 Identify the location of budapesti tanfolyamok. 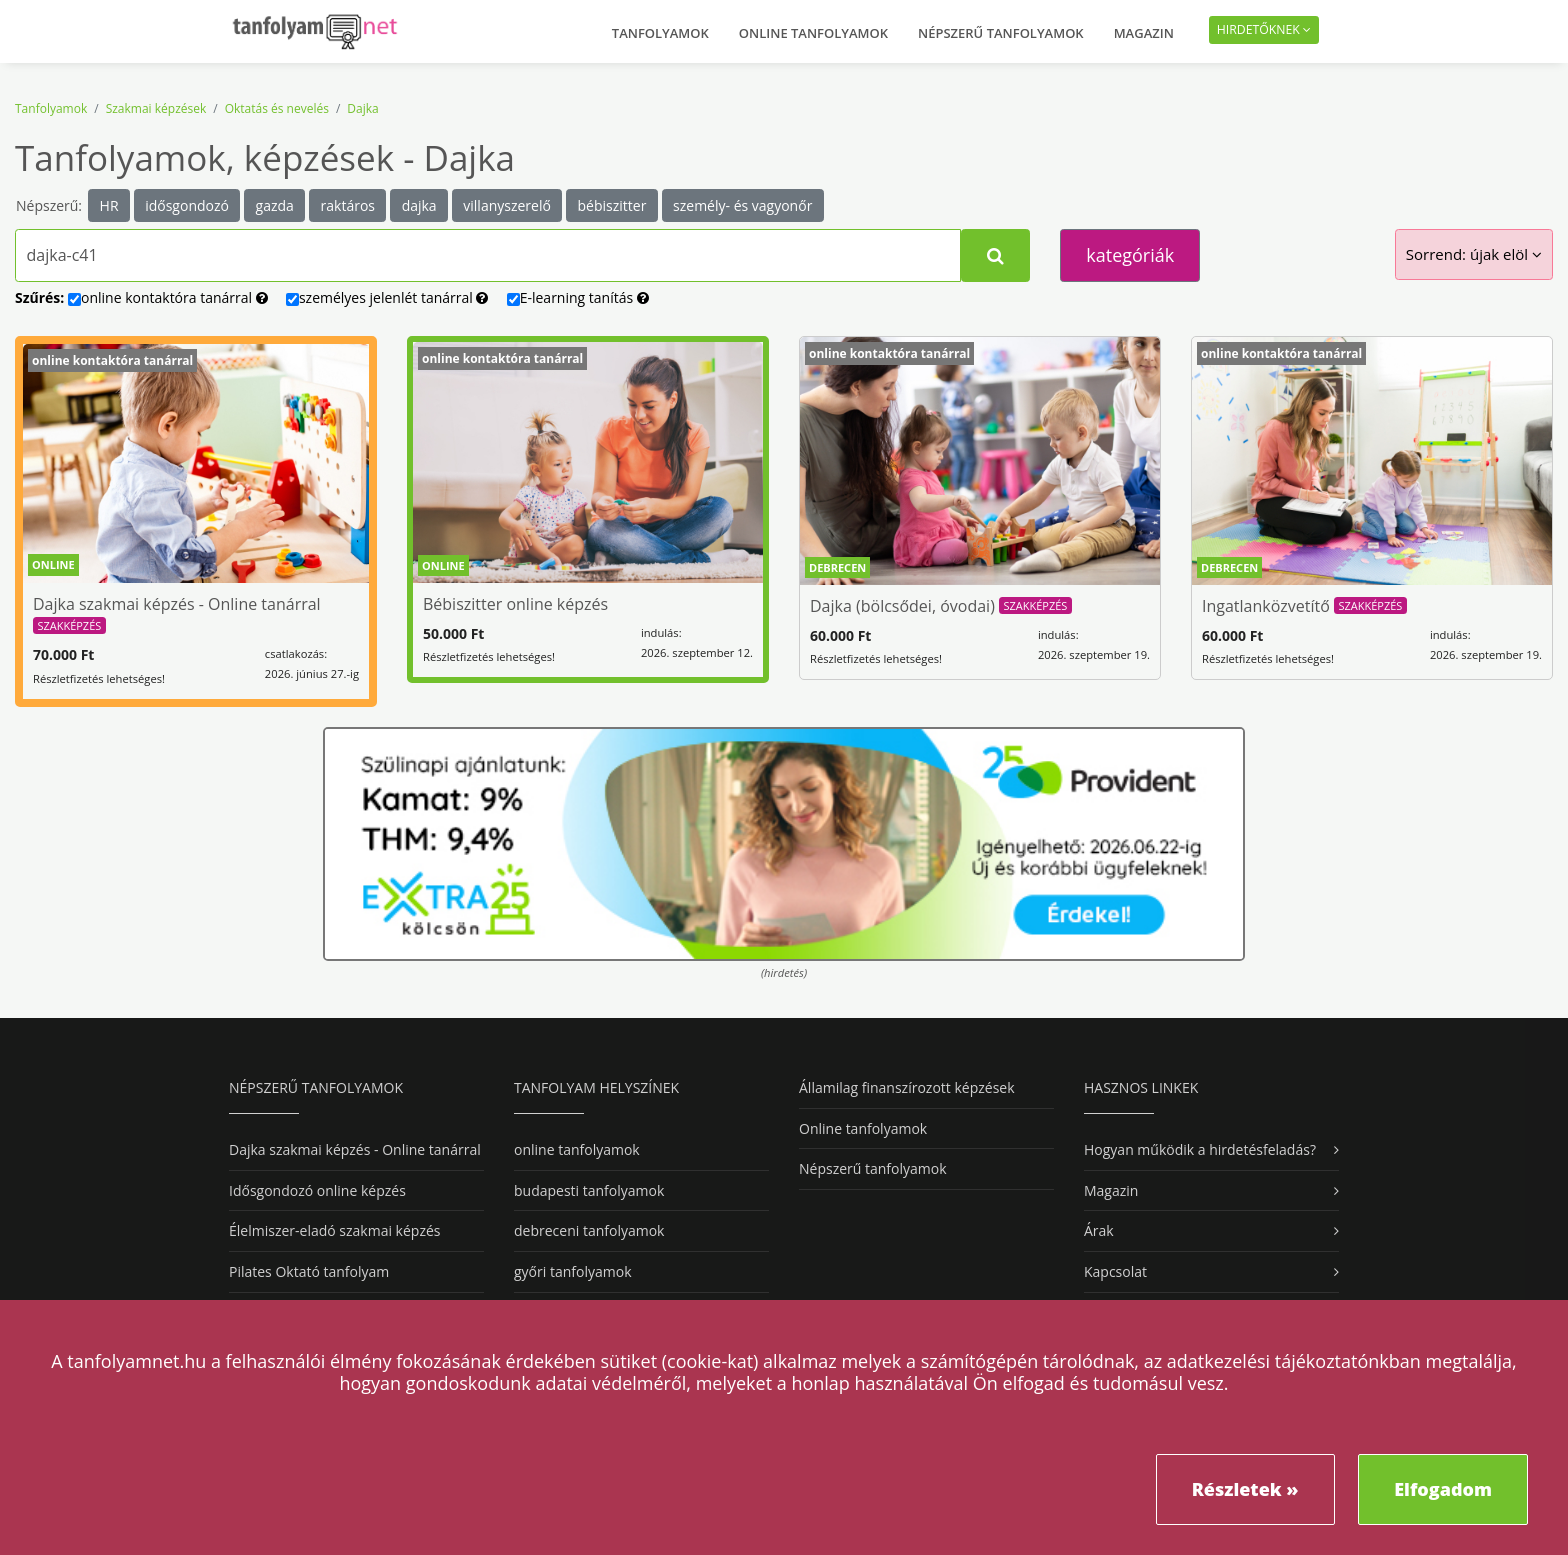
(589, 1190).